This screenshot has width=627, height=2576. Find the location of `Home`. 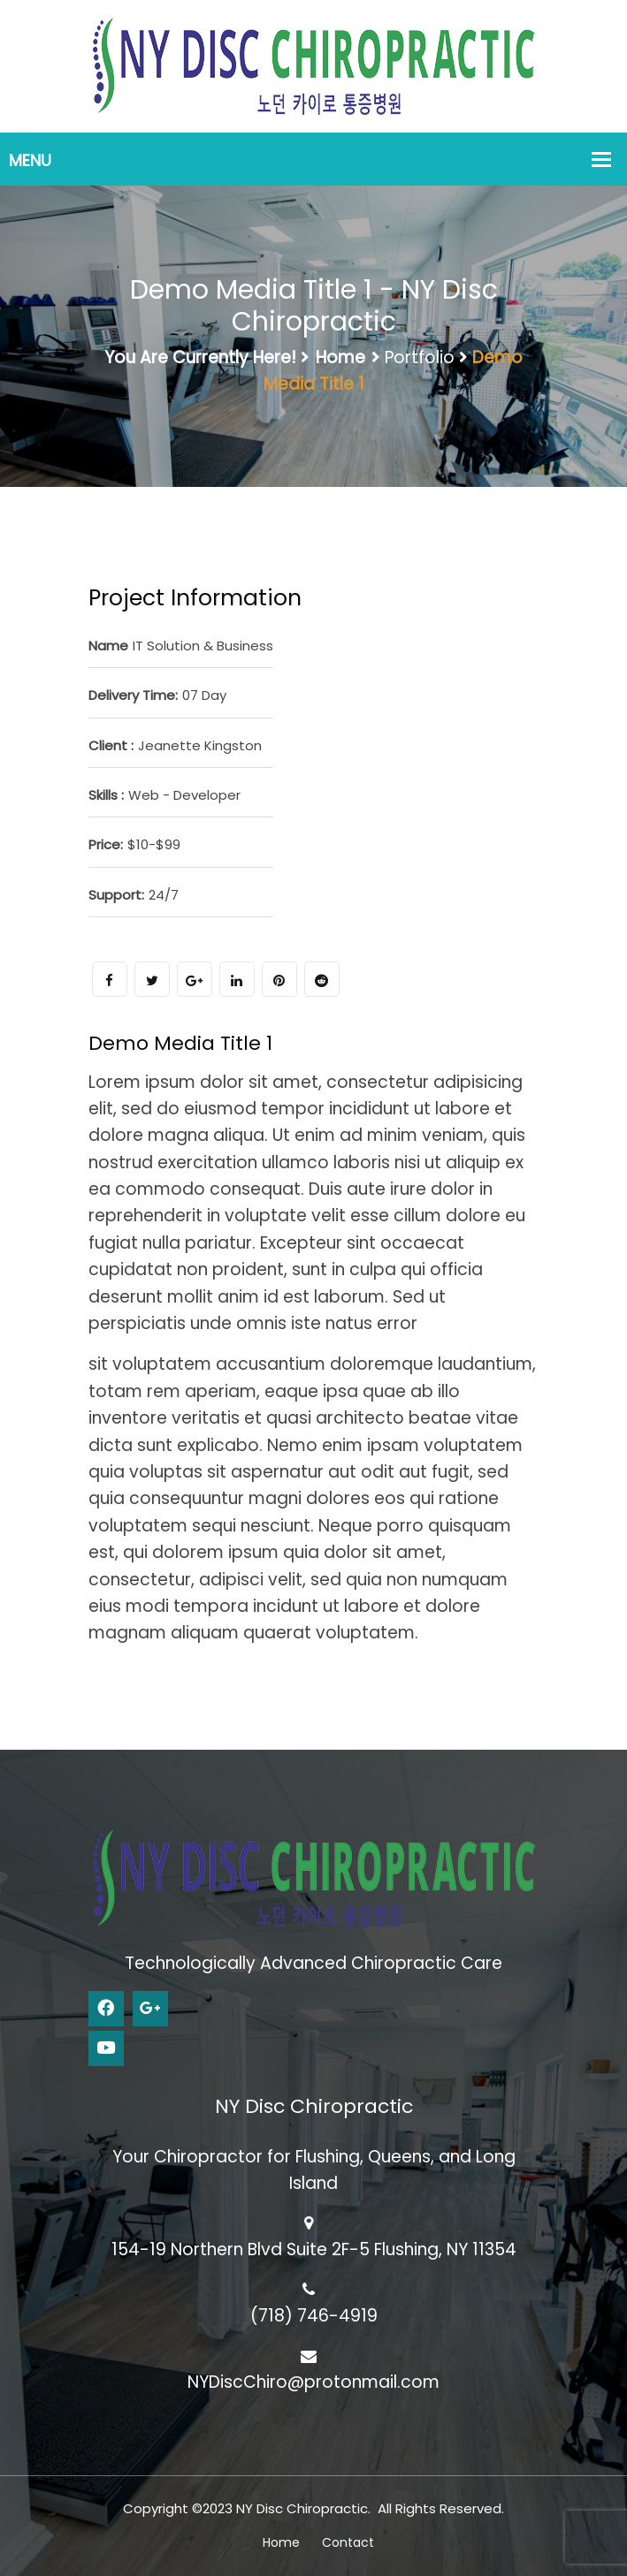

Home is located at coordinates (340, 357).